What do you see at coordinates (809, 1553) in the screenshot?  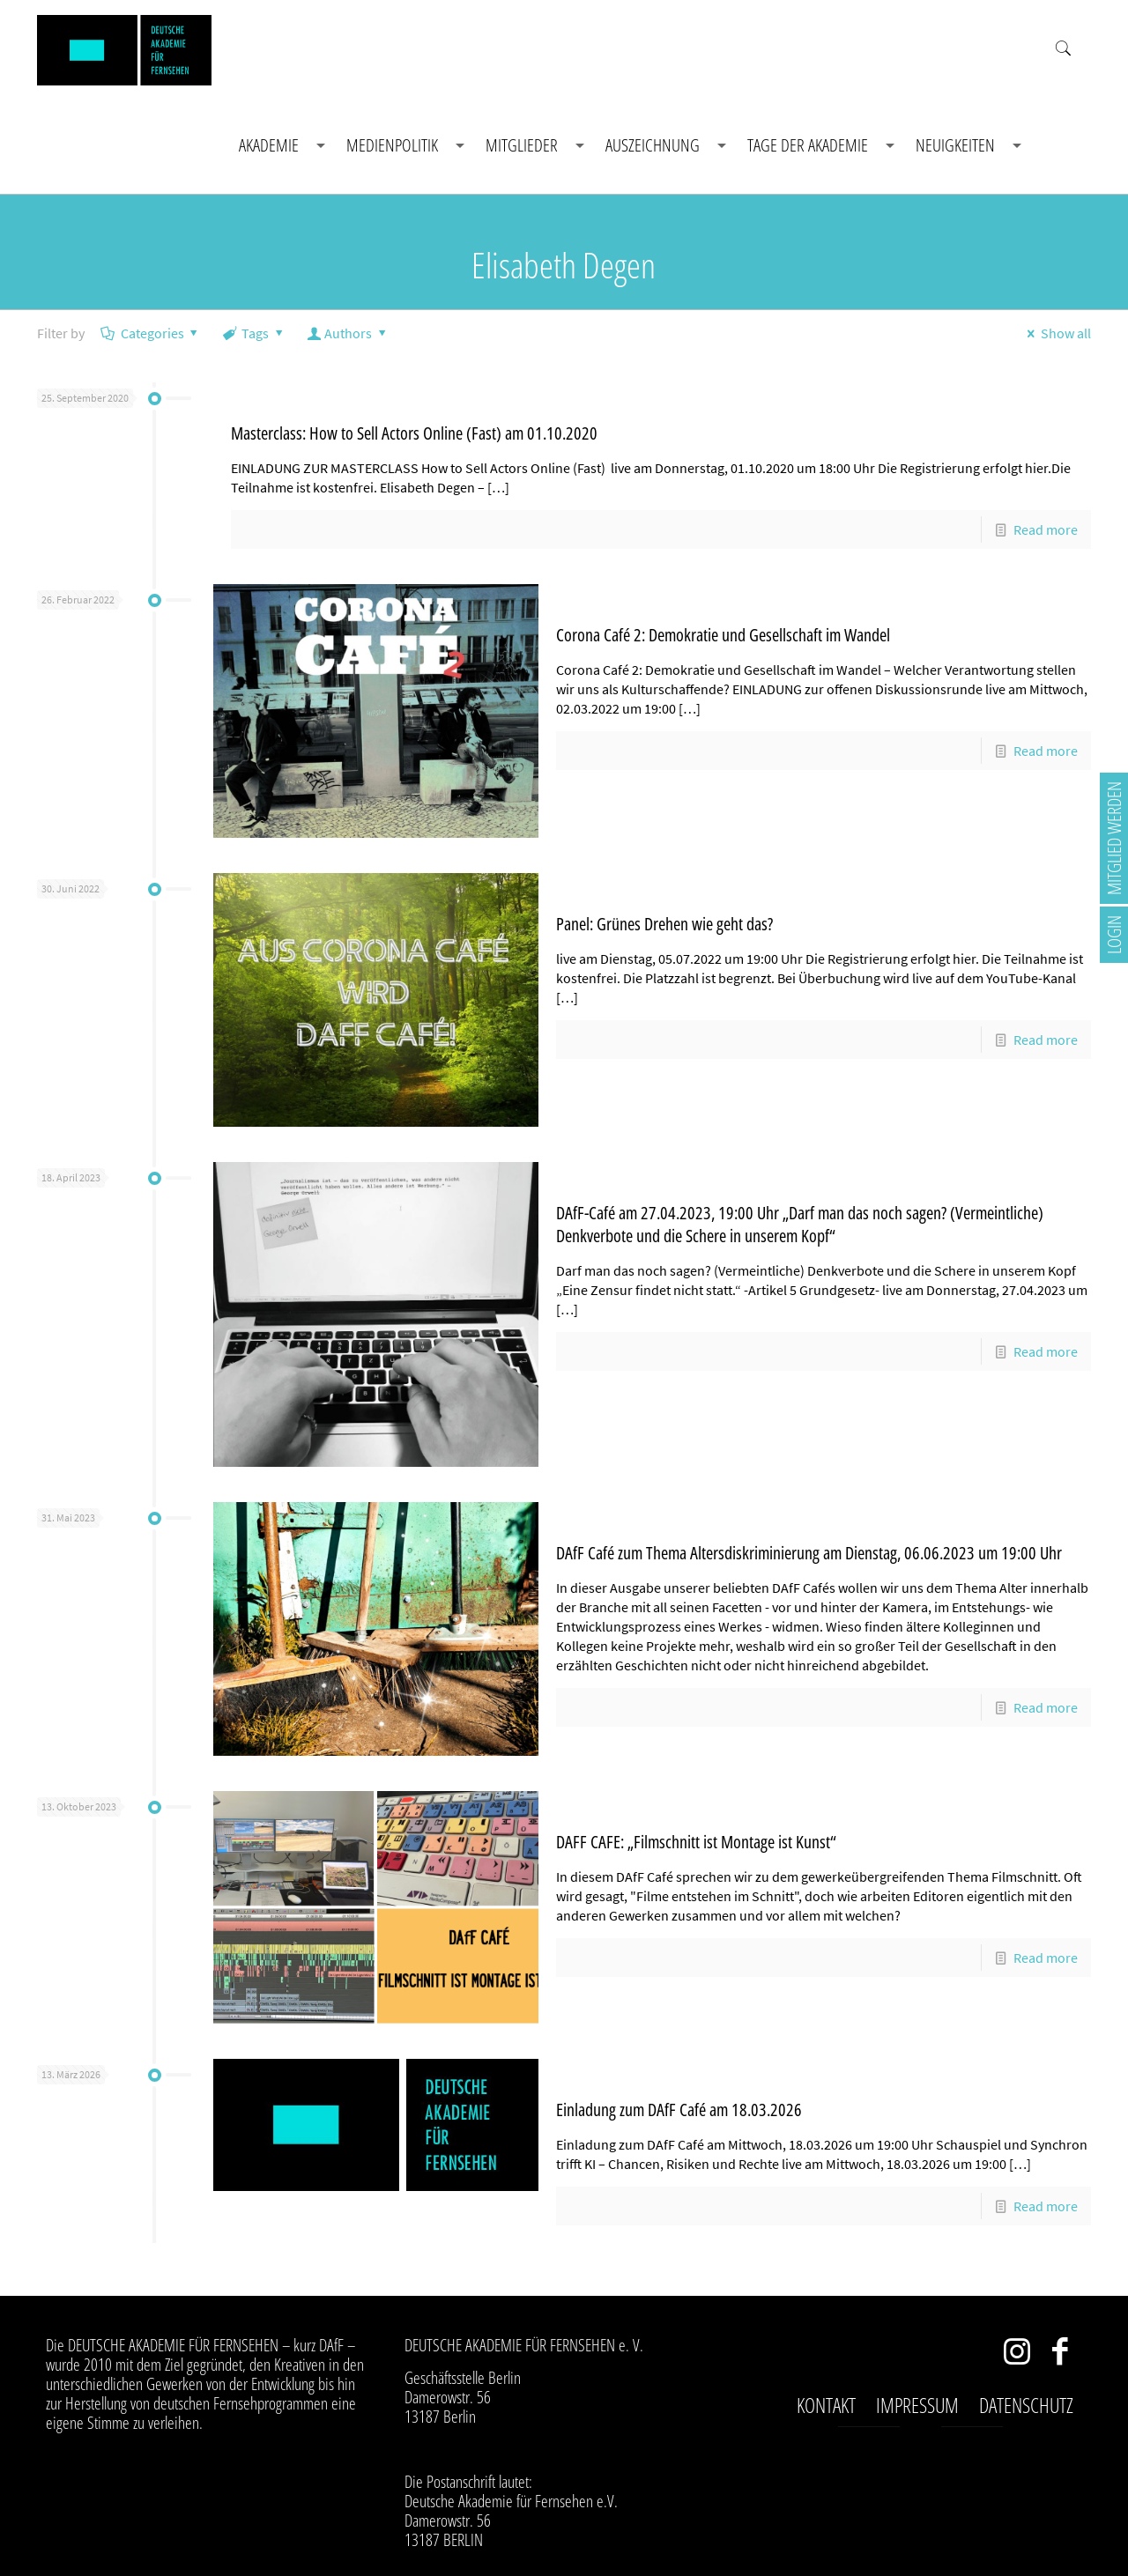 I see `DAfF Café zum Thema Altersdiskriminierung am Dienstag, 06.06.2023 um 19:00 Uhr` at bounding box center [809, 1553].